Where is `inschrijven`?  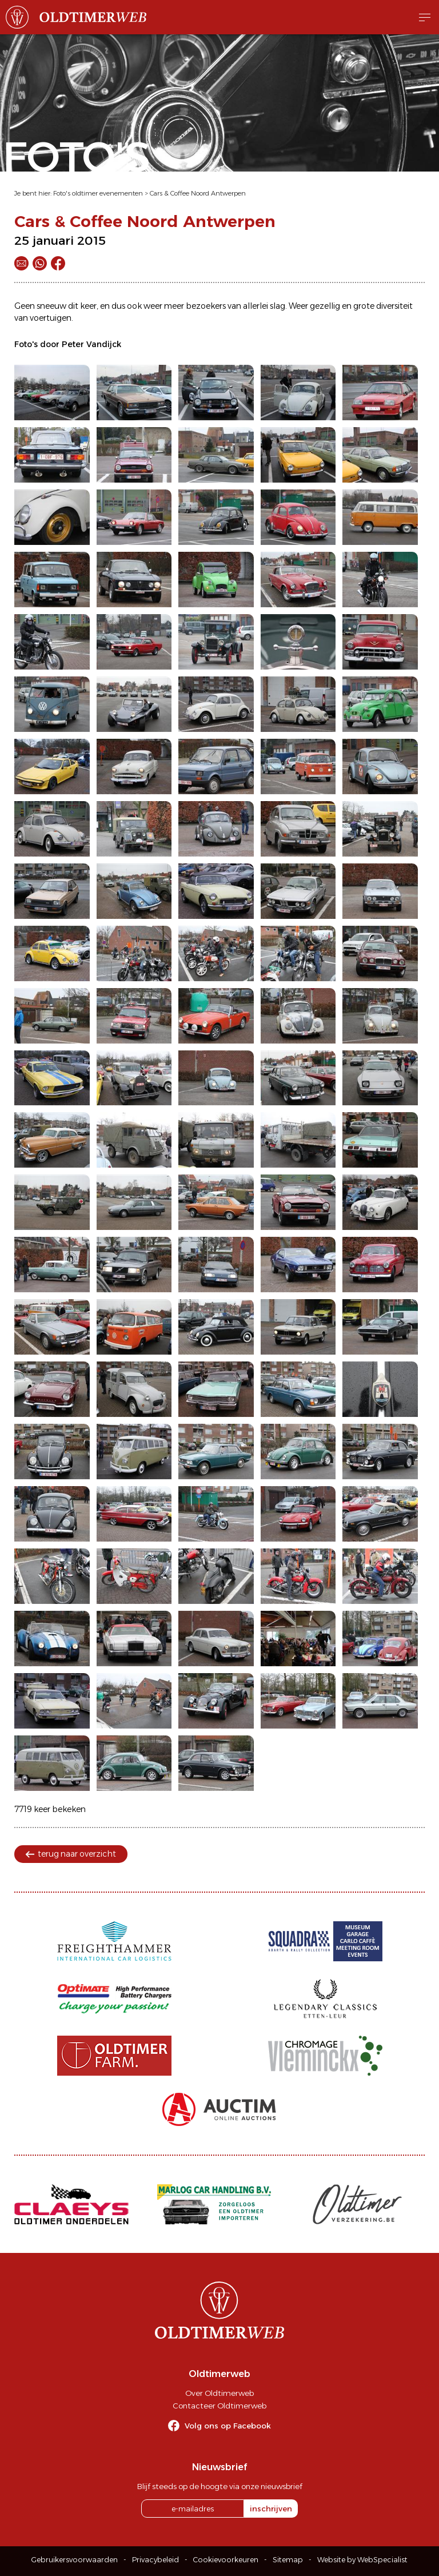
inschrijven is located at coordinates (271, 2508).